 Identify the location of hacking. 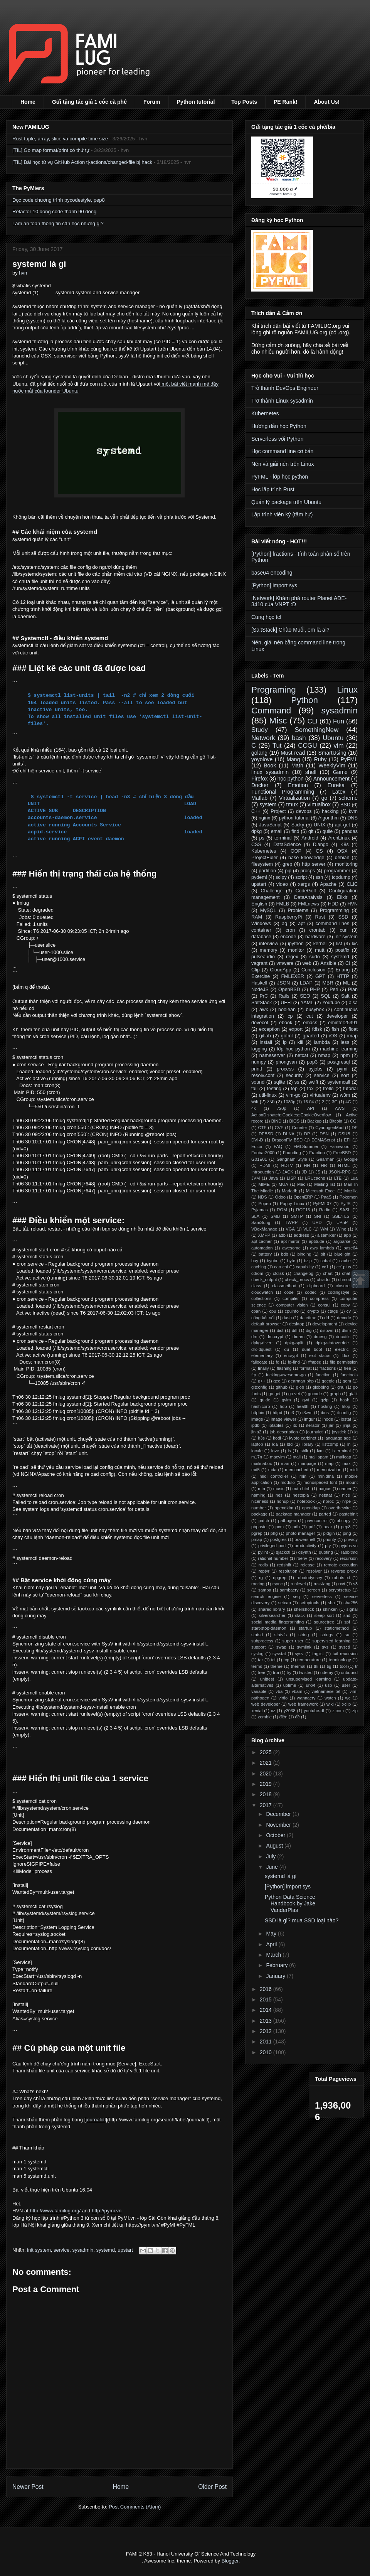
(330, 811).